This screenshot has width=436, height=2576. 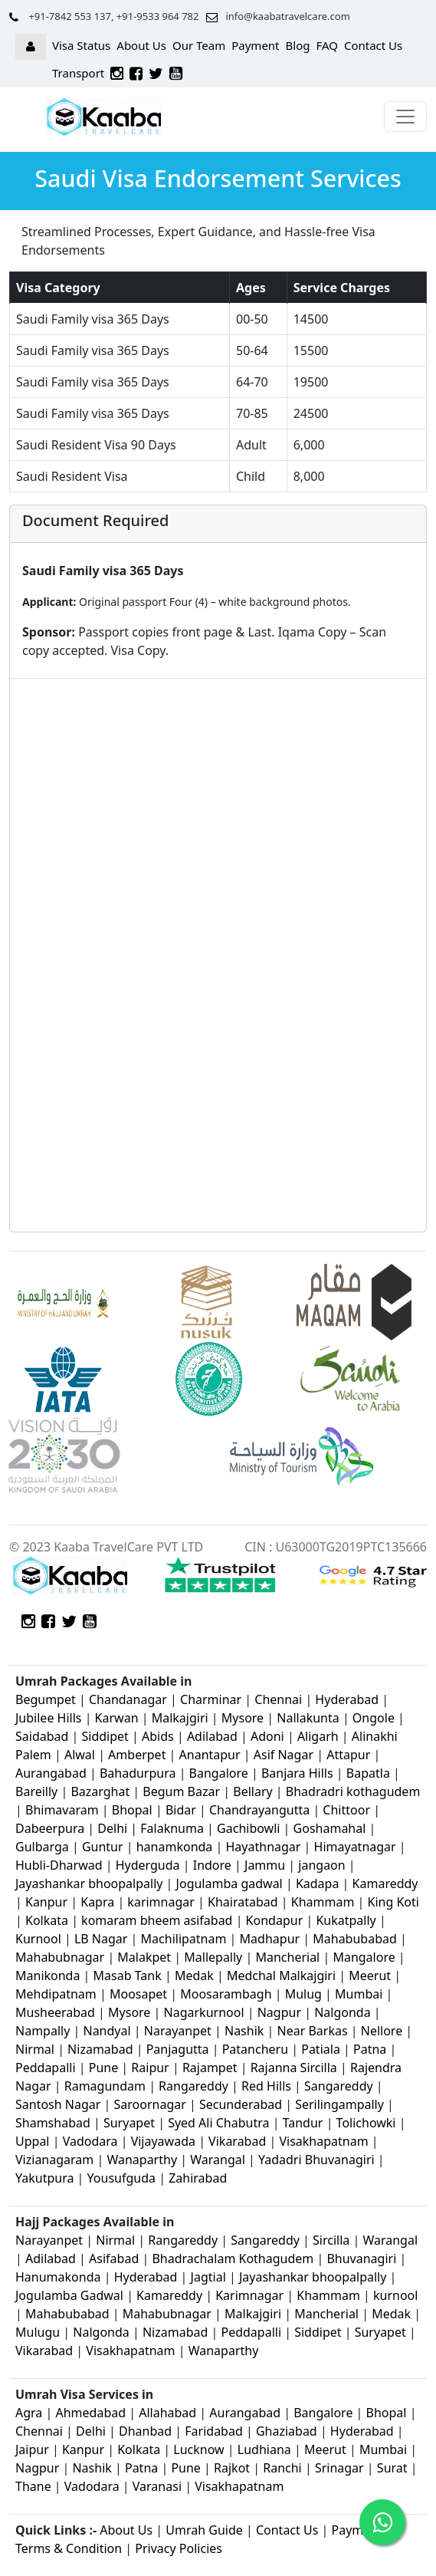 I want to click on Visakhapatnam, so click(x=323, y=2141).